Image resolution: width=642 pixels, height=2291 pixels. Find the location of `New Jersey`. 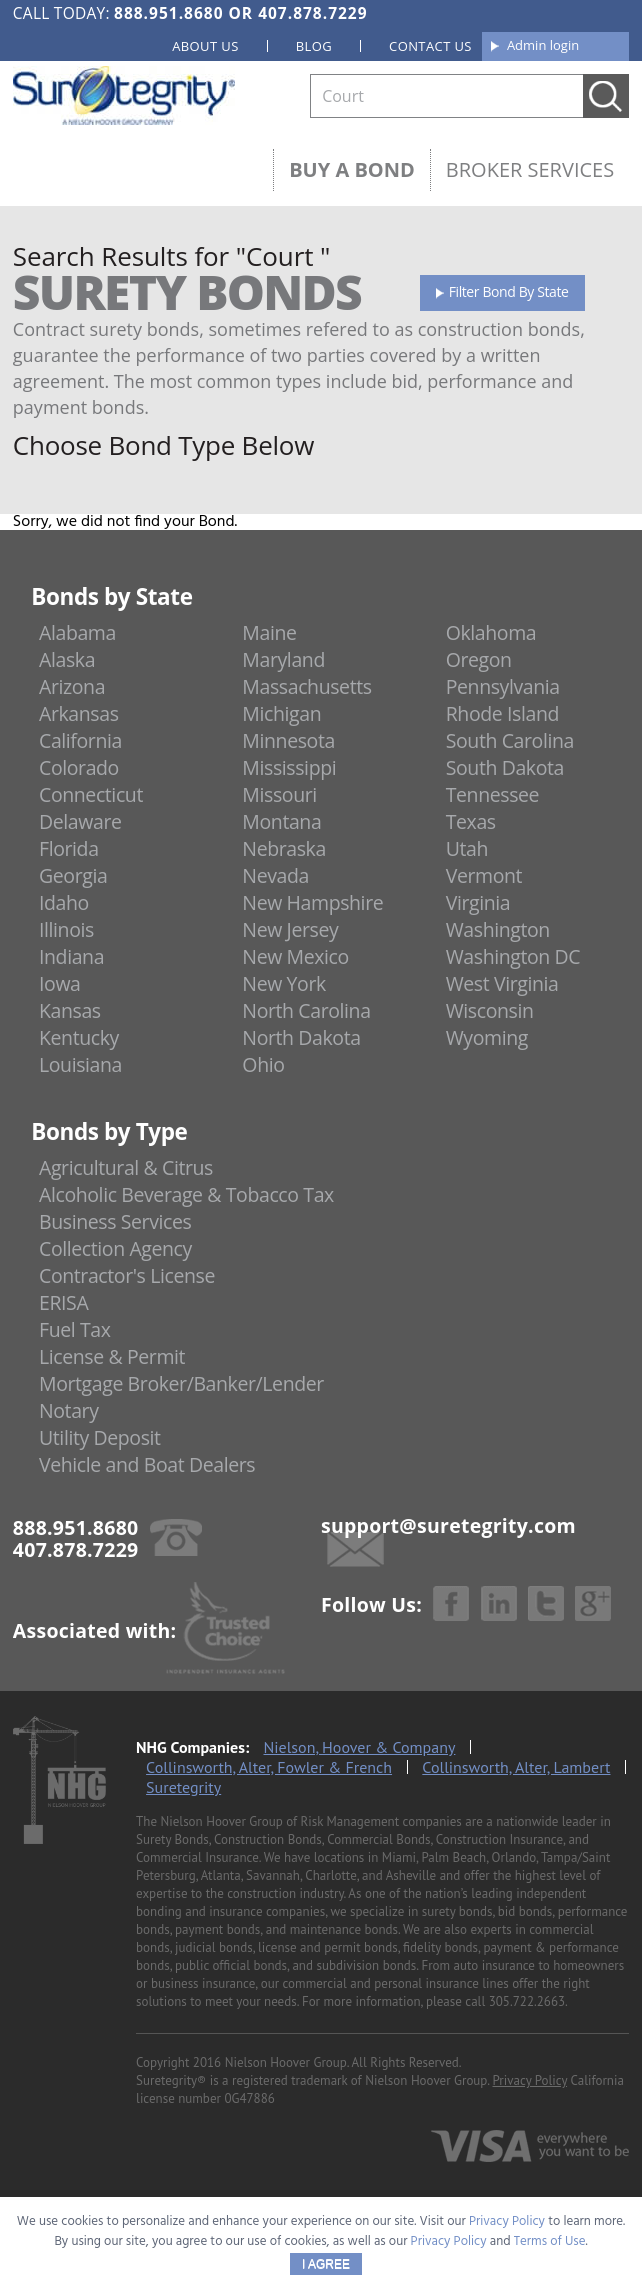

New Jersey is located at coordinates (290, 929).